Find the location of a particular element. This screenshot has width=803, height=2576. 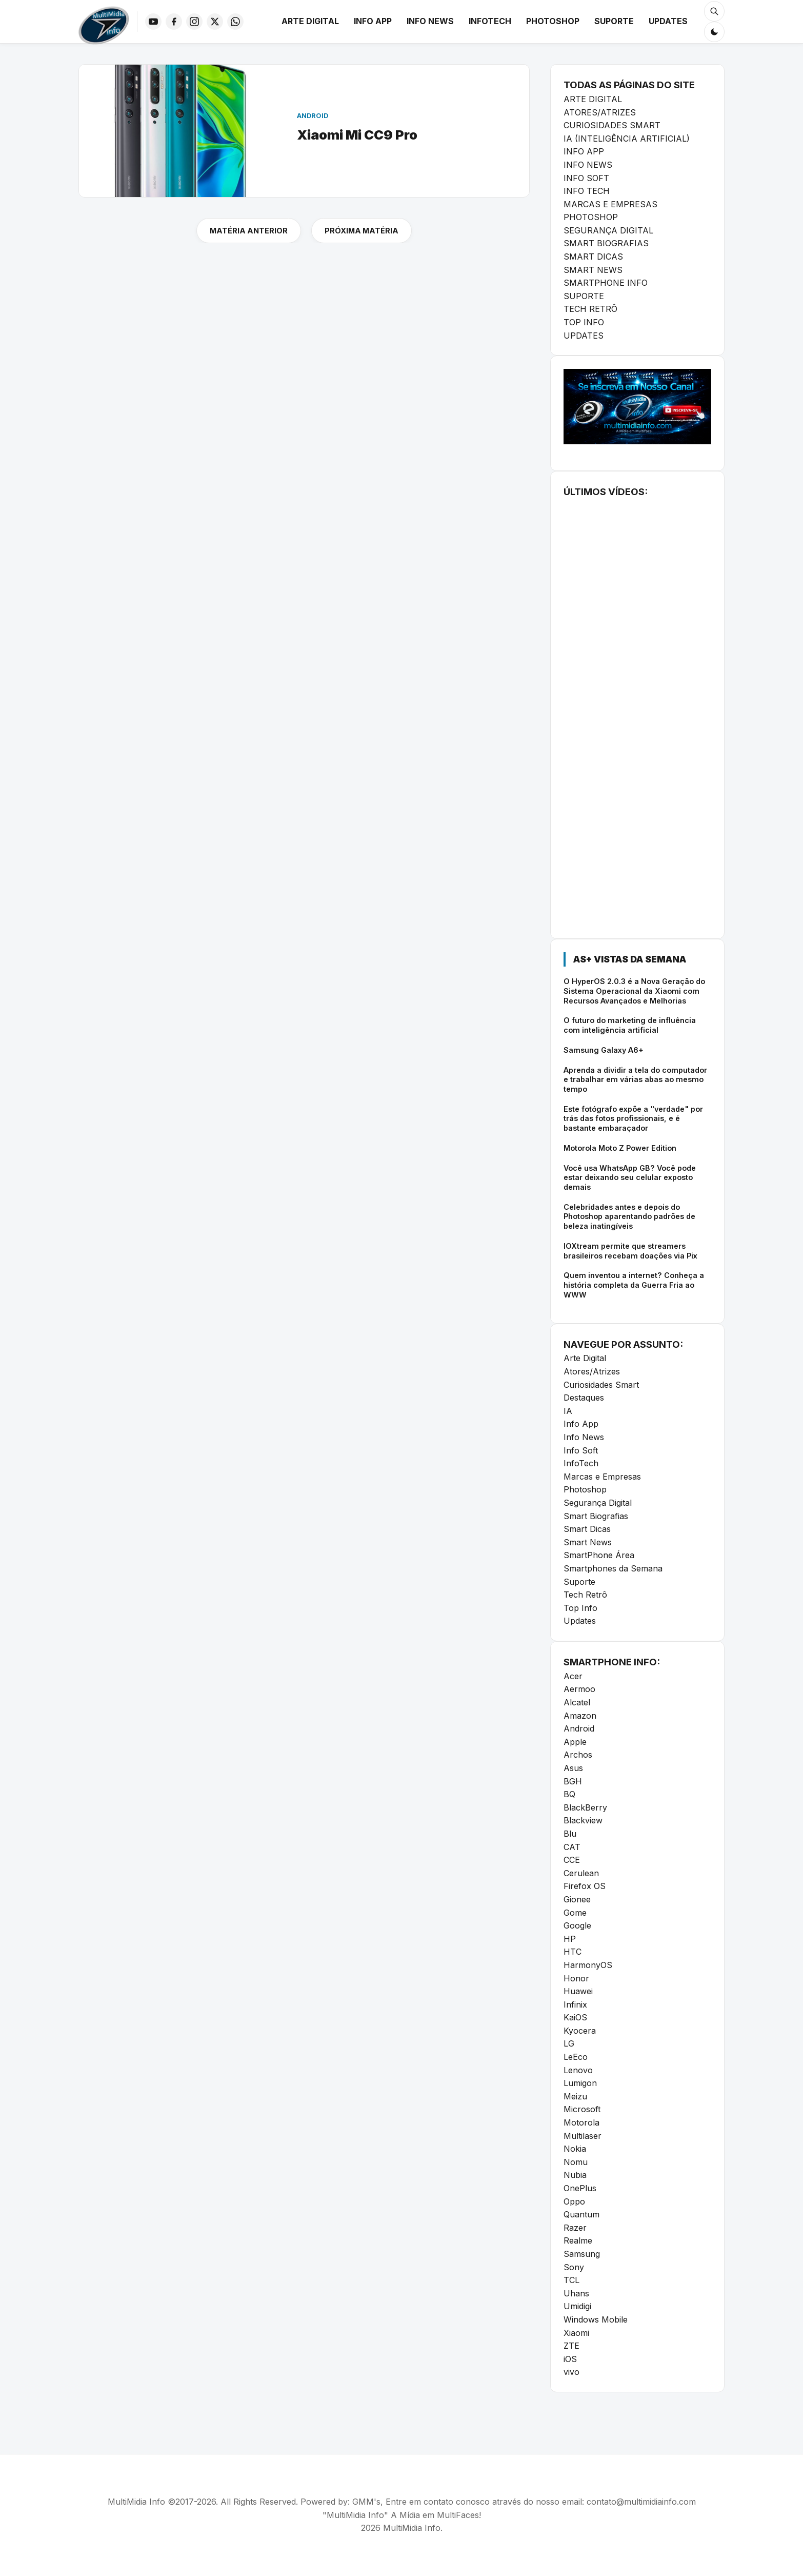

Aermoo is located at coordinates (579, 1689).